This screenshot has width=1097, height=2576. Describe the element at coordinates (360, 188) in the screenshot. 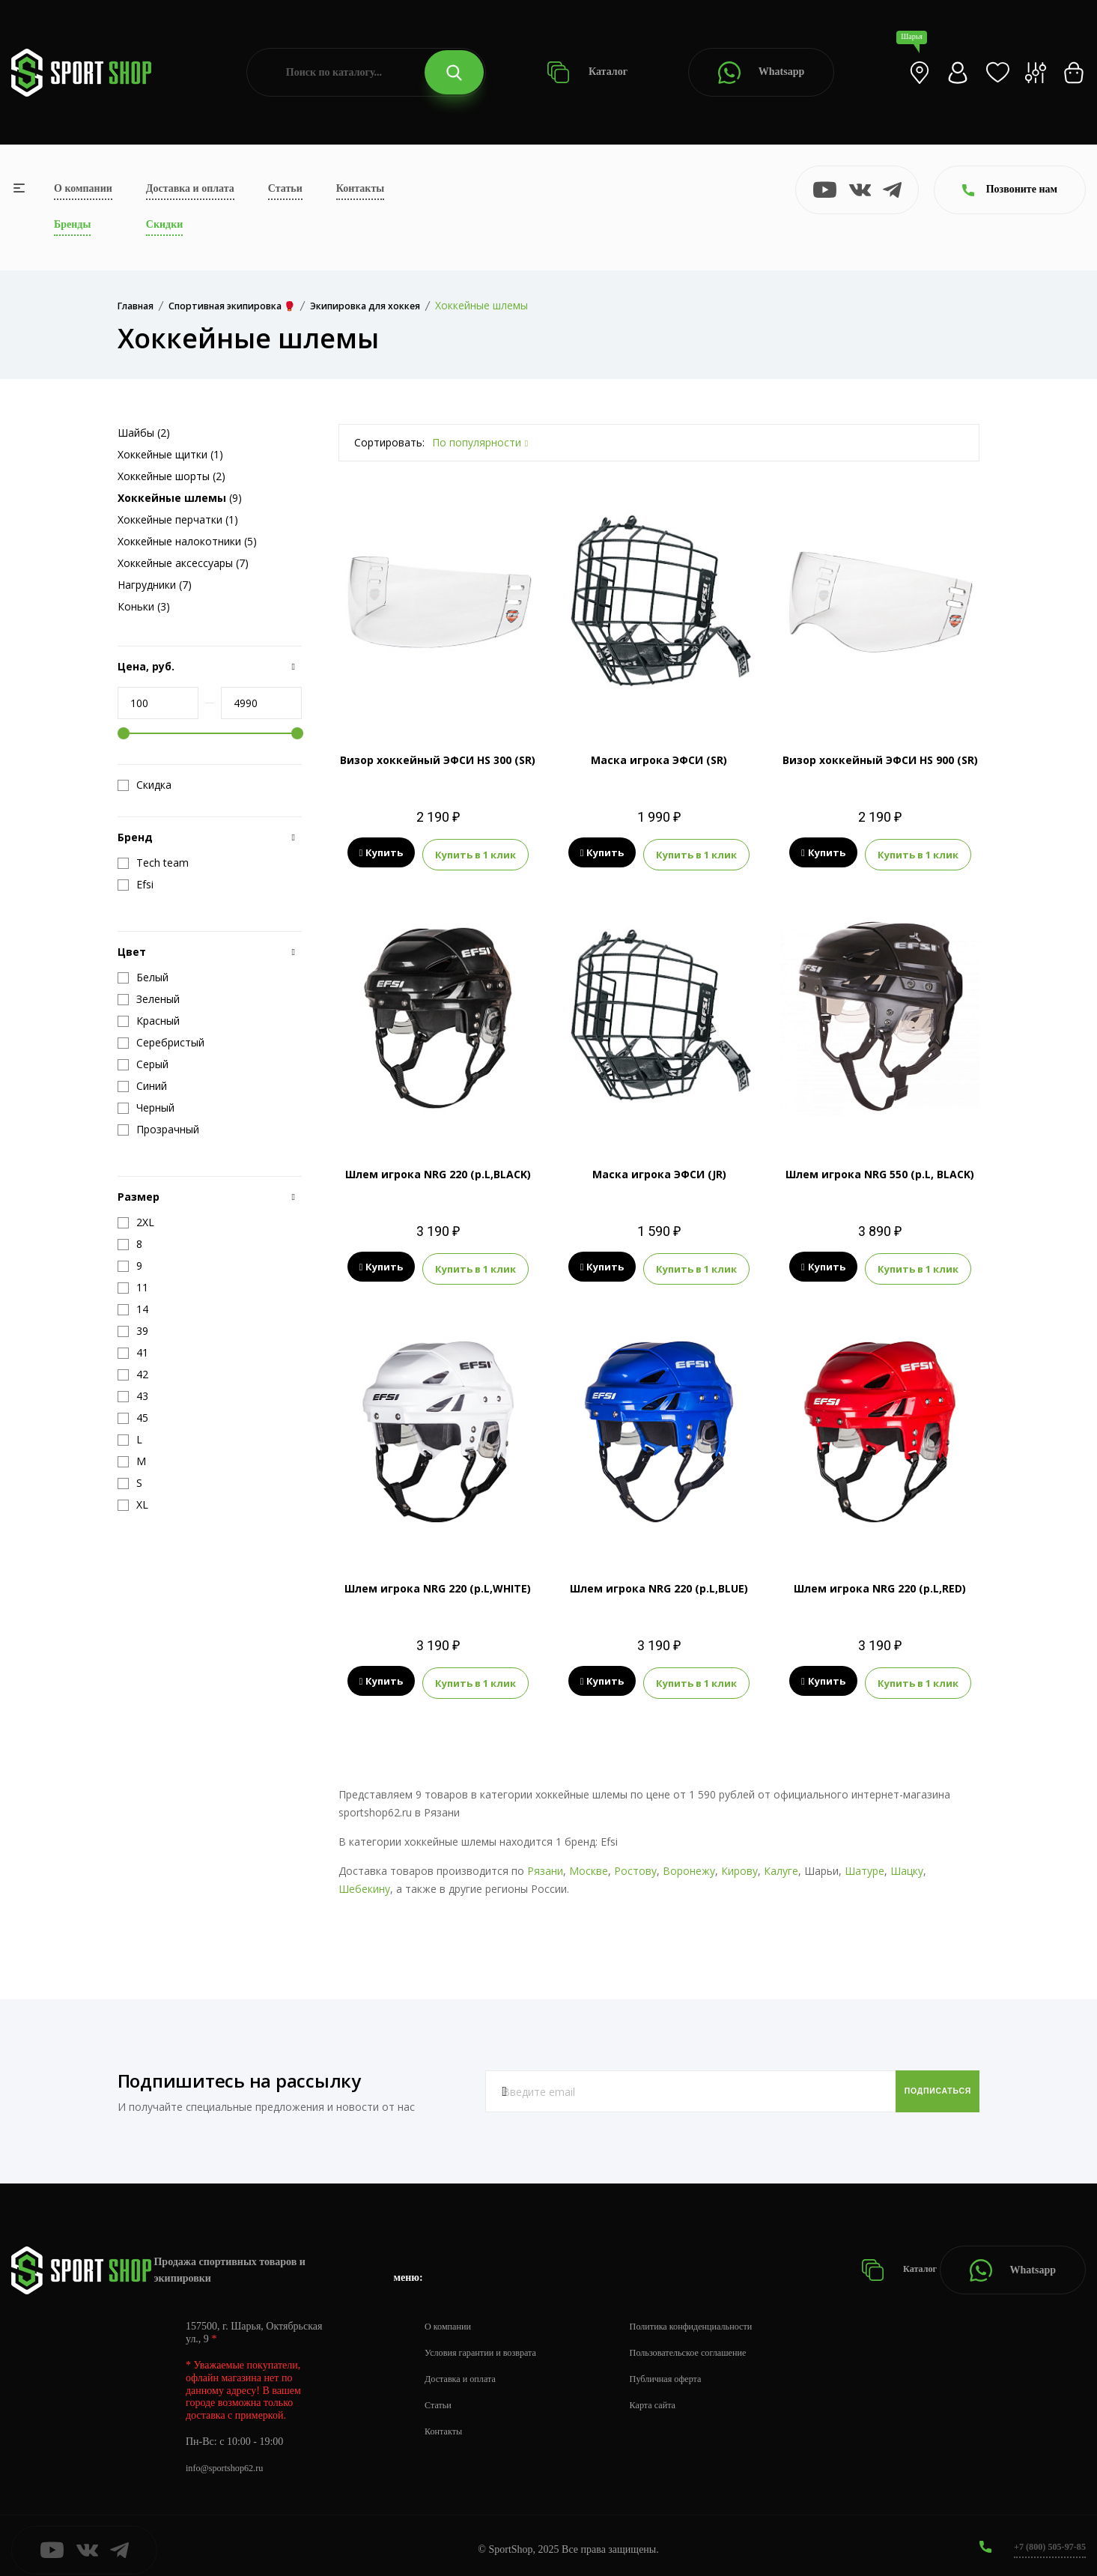

I see `Контакты` at that location.